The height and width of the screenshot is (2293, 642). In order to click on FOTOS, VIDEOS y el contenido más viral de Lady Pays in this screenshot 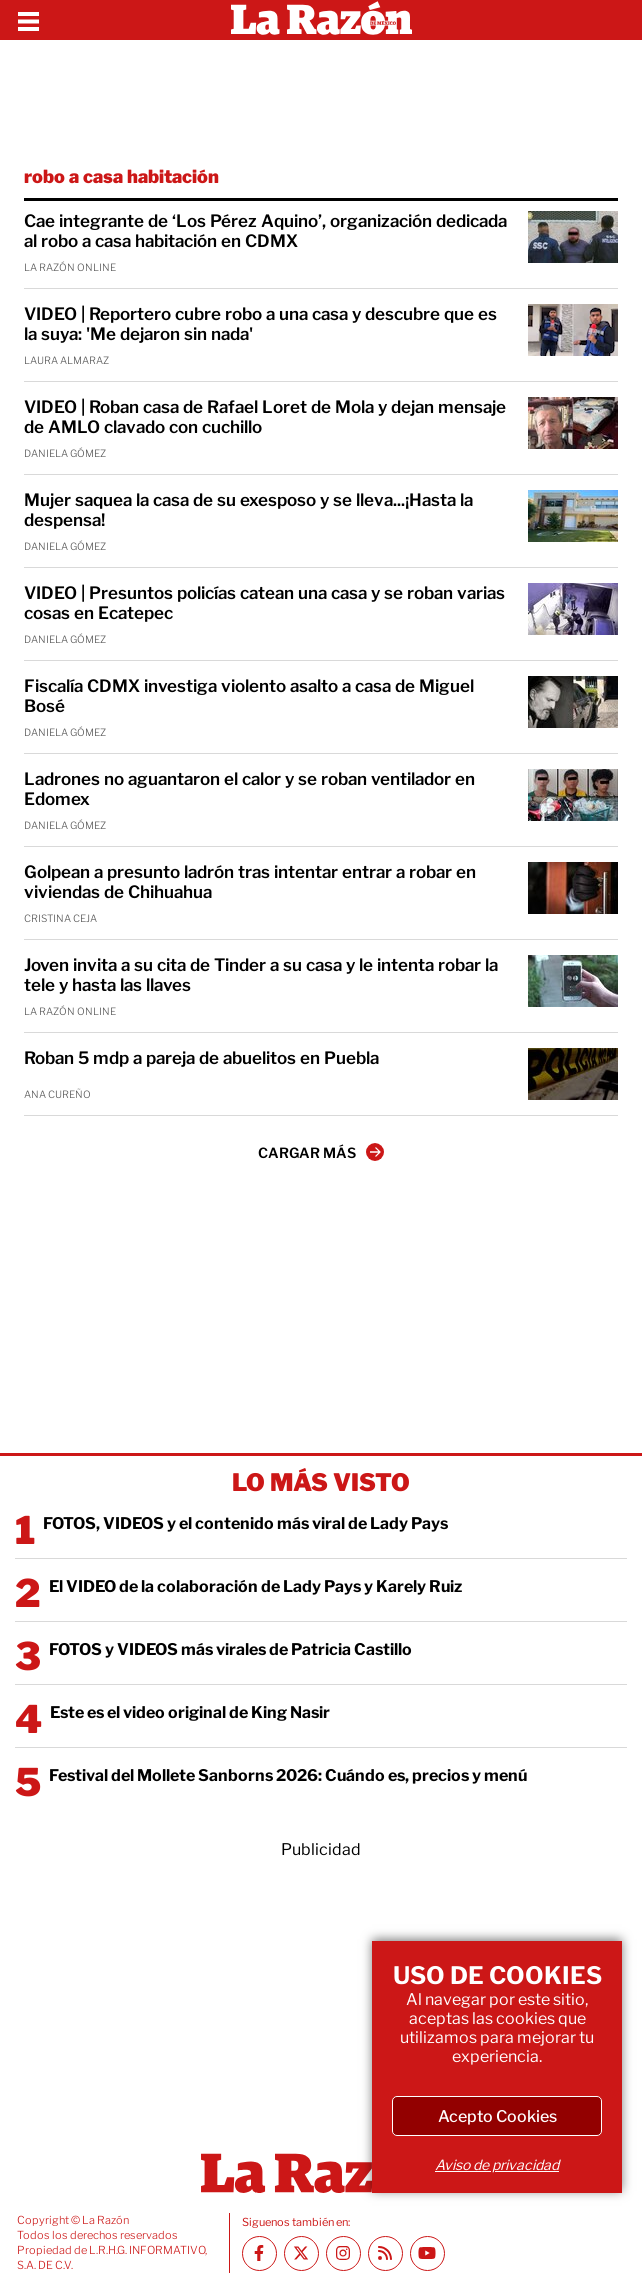, I will do `click(245, 1523)`.